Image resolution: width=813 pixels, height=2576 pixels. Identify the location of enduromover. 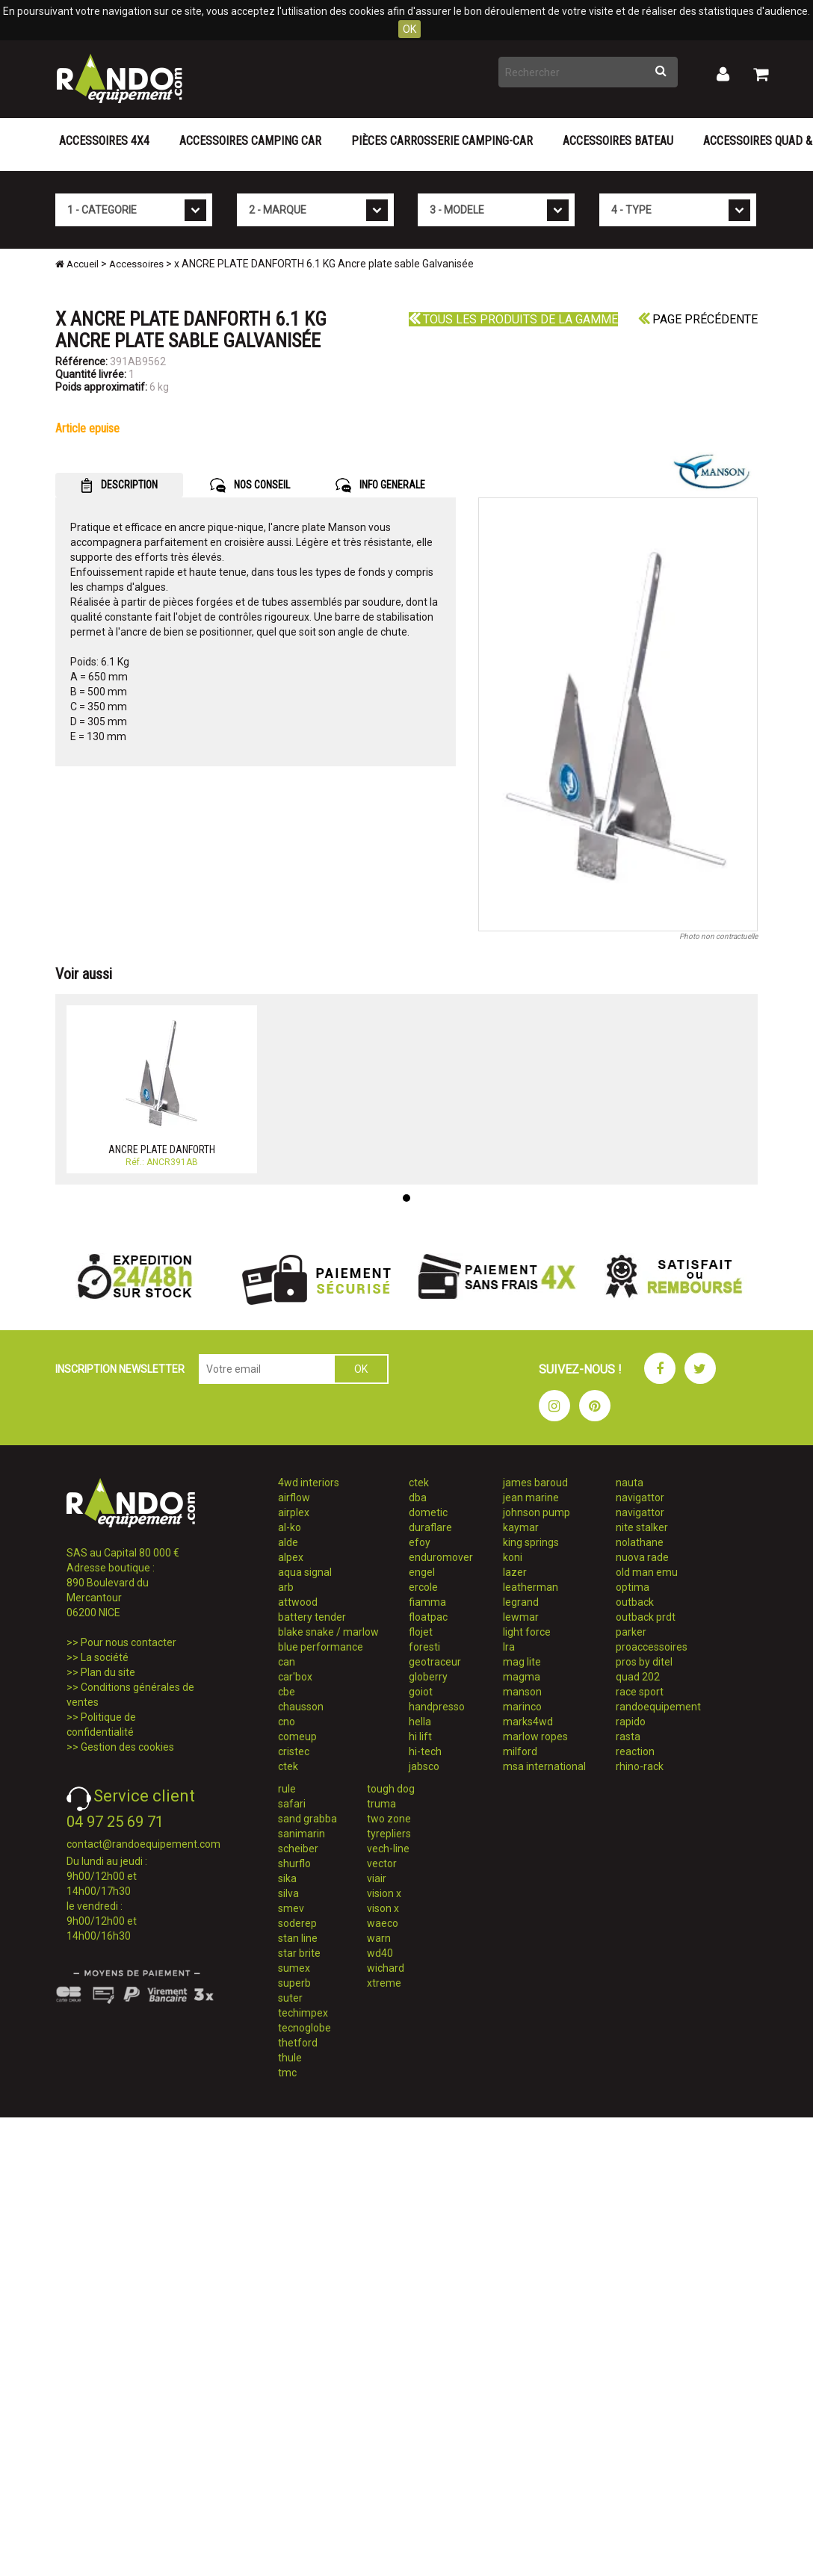
(441, 1557).